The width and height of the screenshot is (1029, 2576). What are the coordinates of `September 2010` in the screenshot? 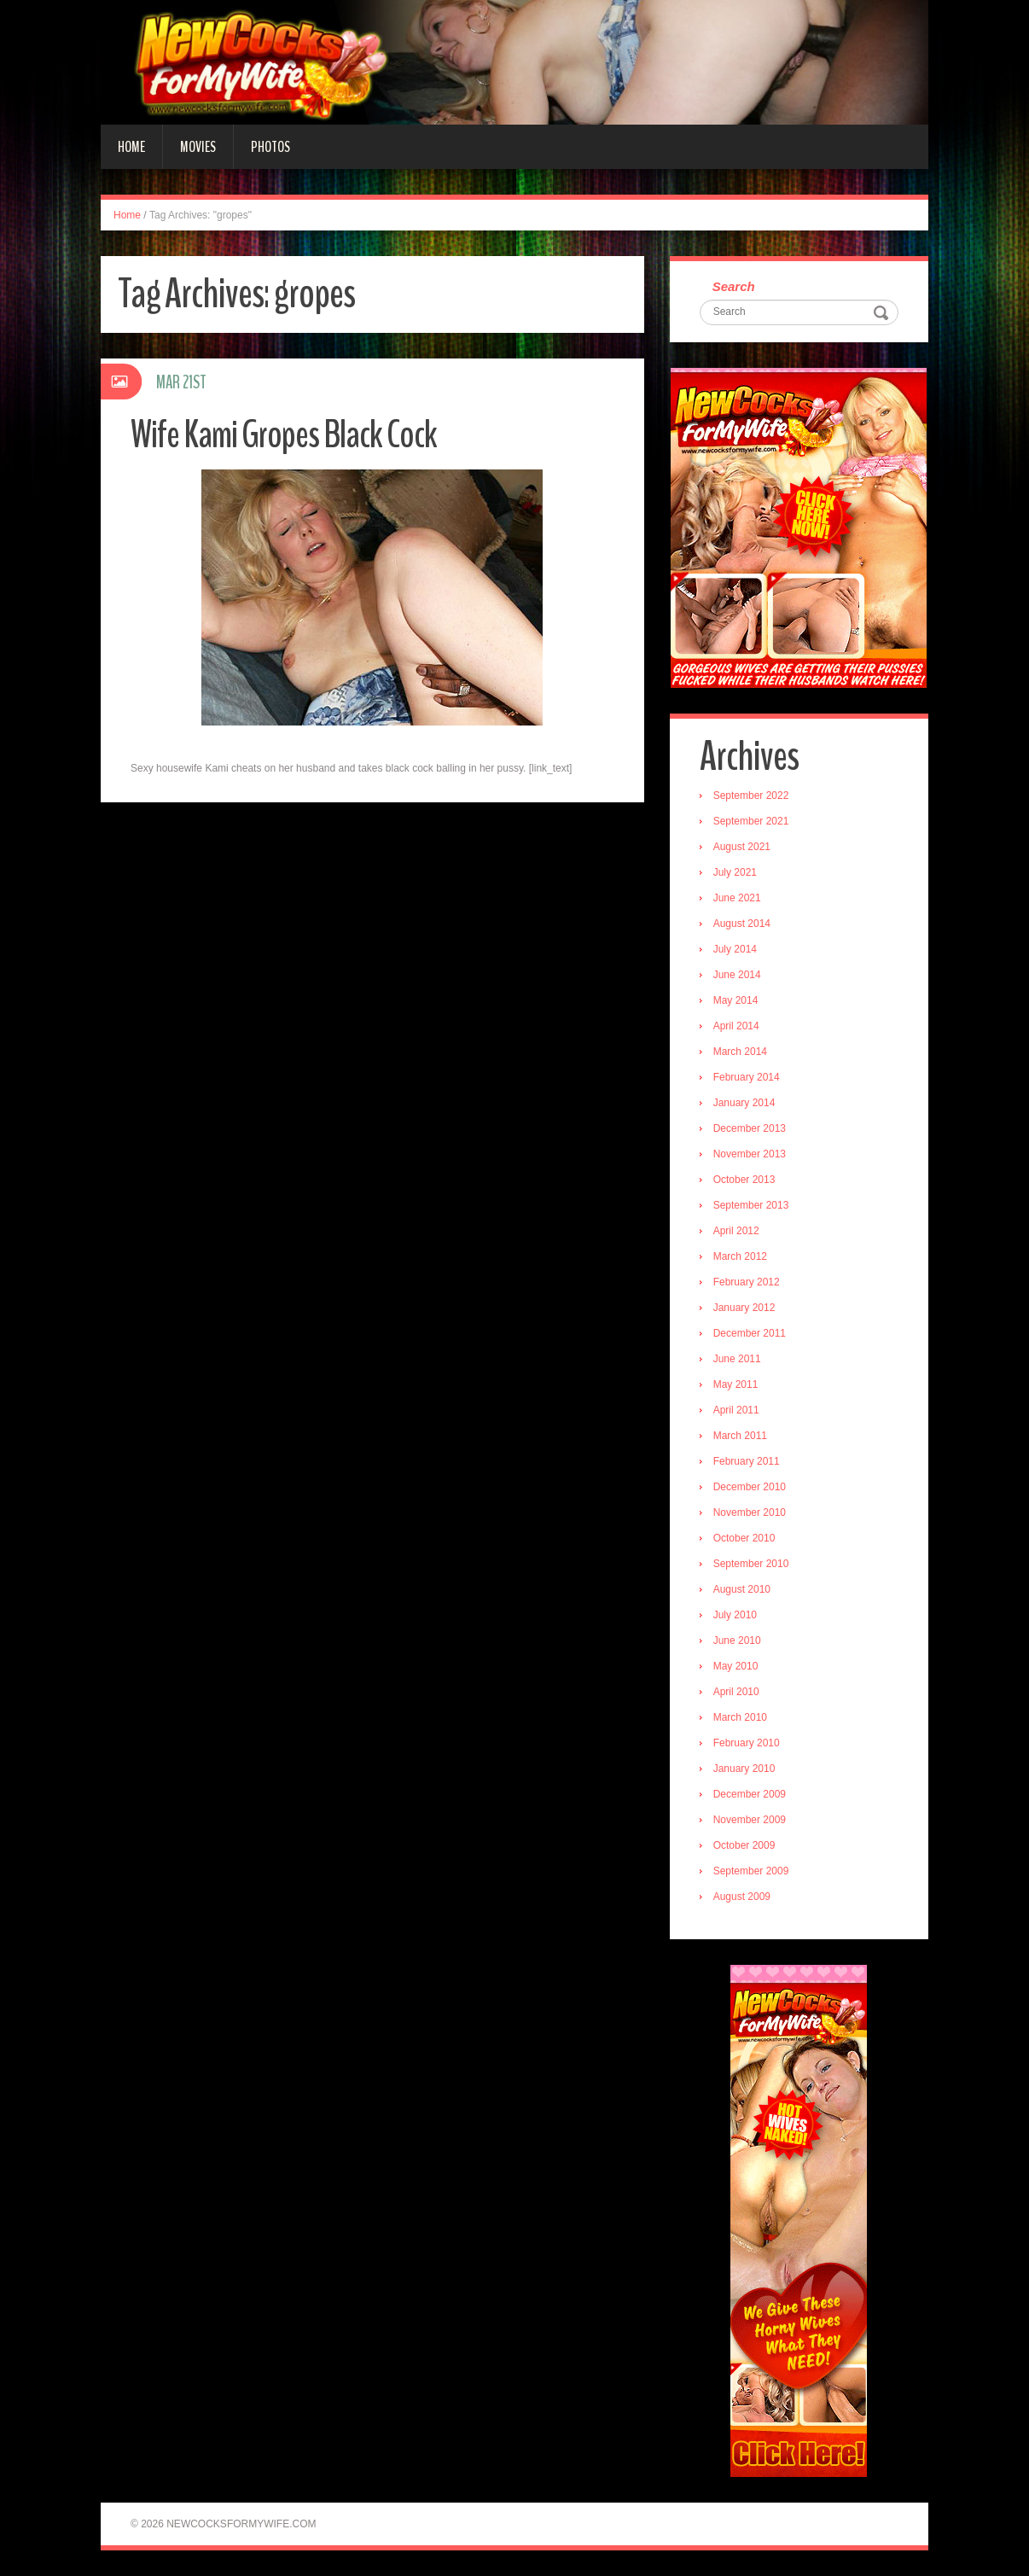 It's located at (751, 1564).